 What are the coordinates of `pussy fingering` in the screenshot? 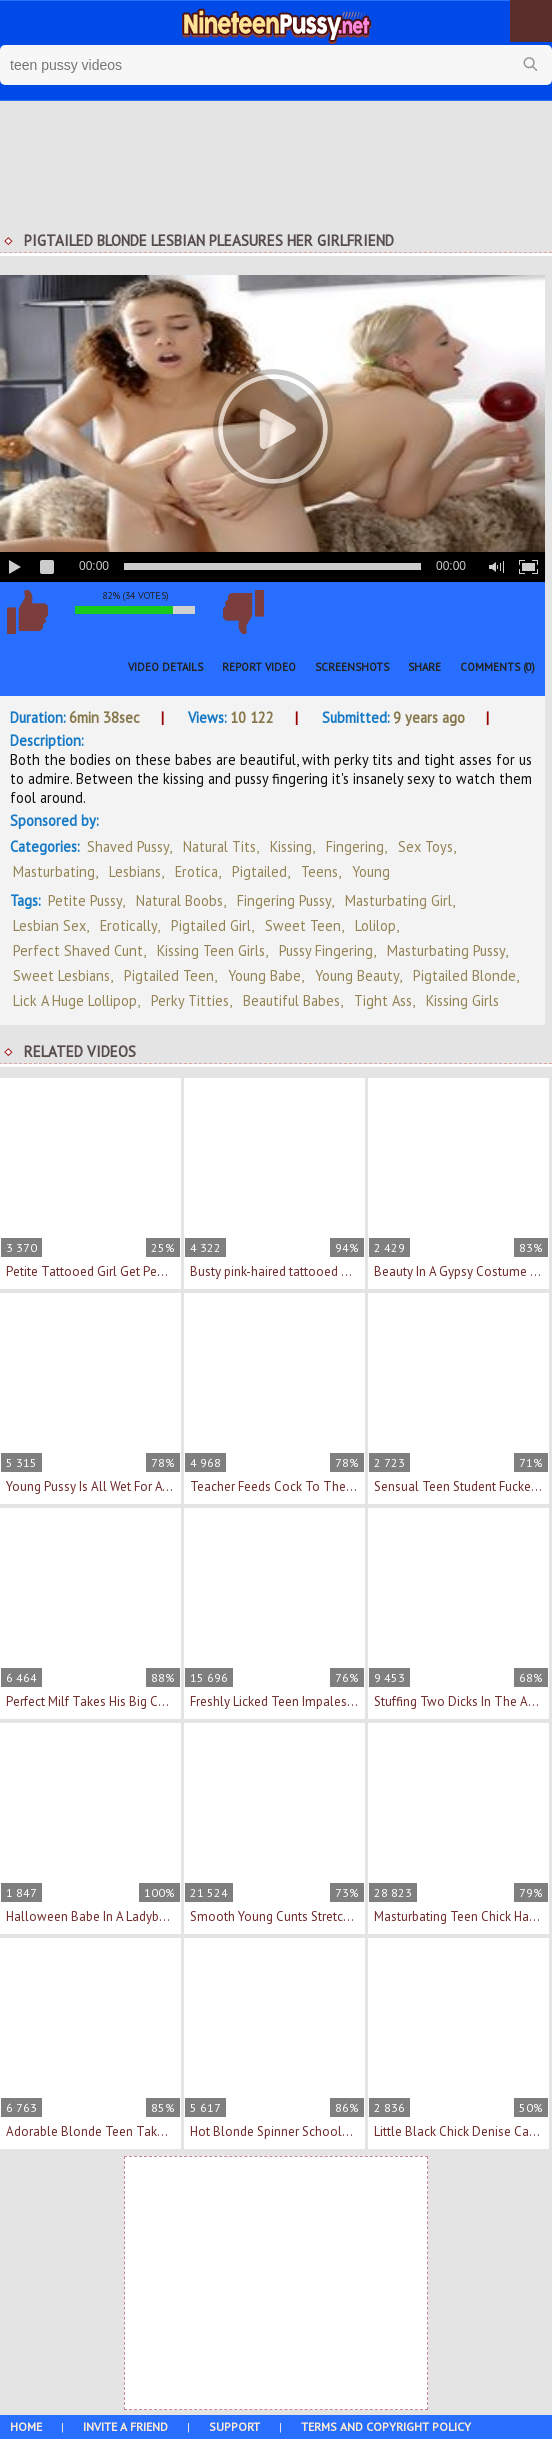 It's located at (326, 950).